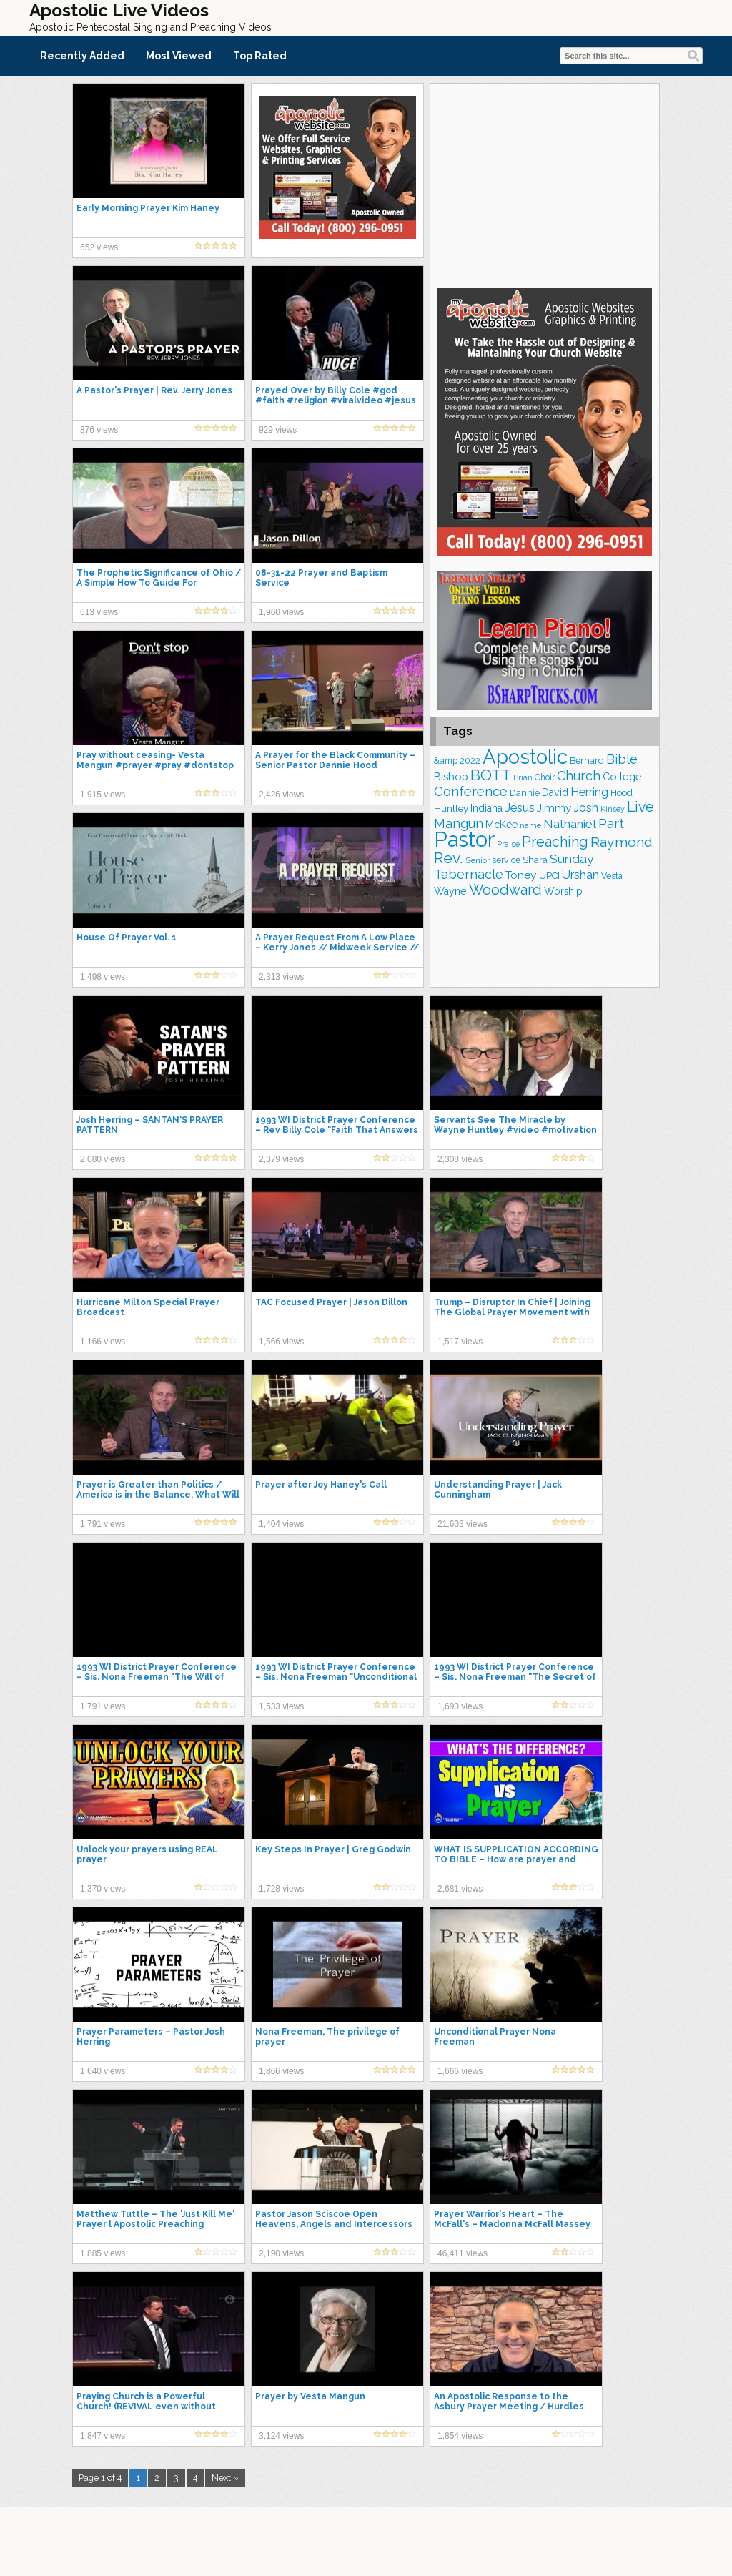  I want to click on Toney [Toney (249 items)], so click(521, 875).